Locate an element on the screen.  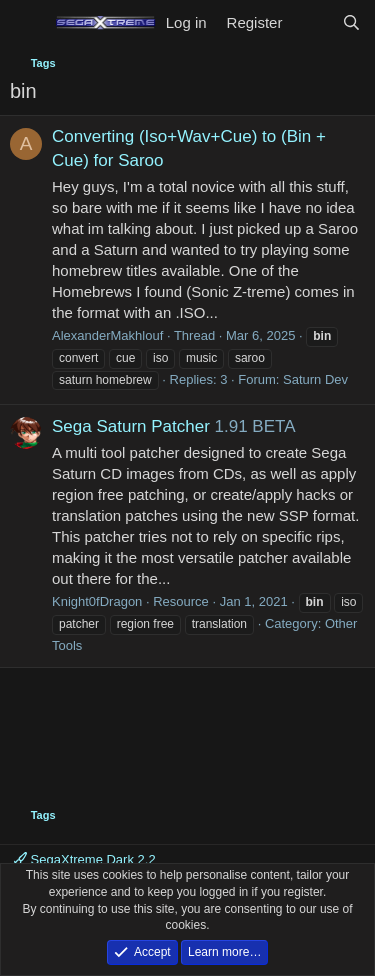
Knight0fDragon is located at coordinates (97, 601).